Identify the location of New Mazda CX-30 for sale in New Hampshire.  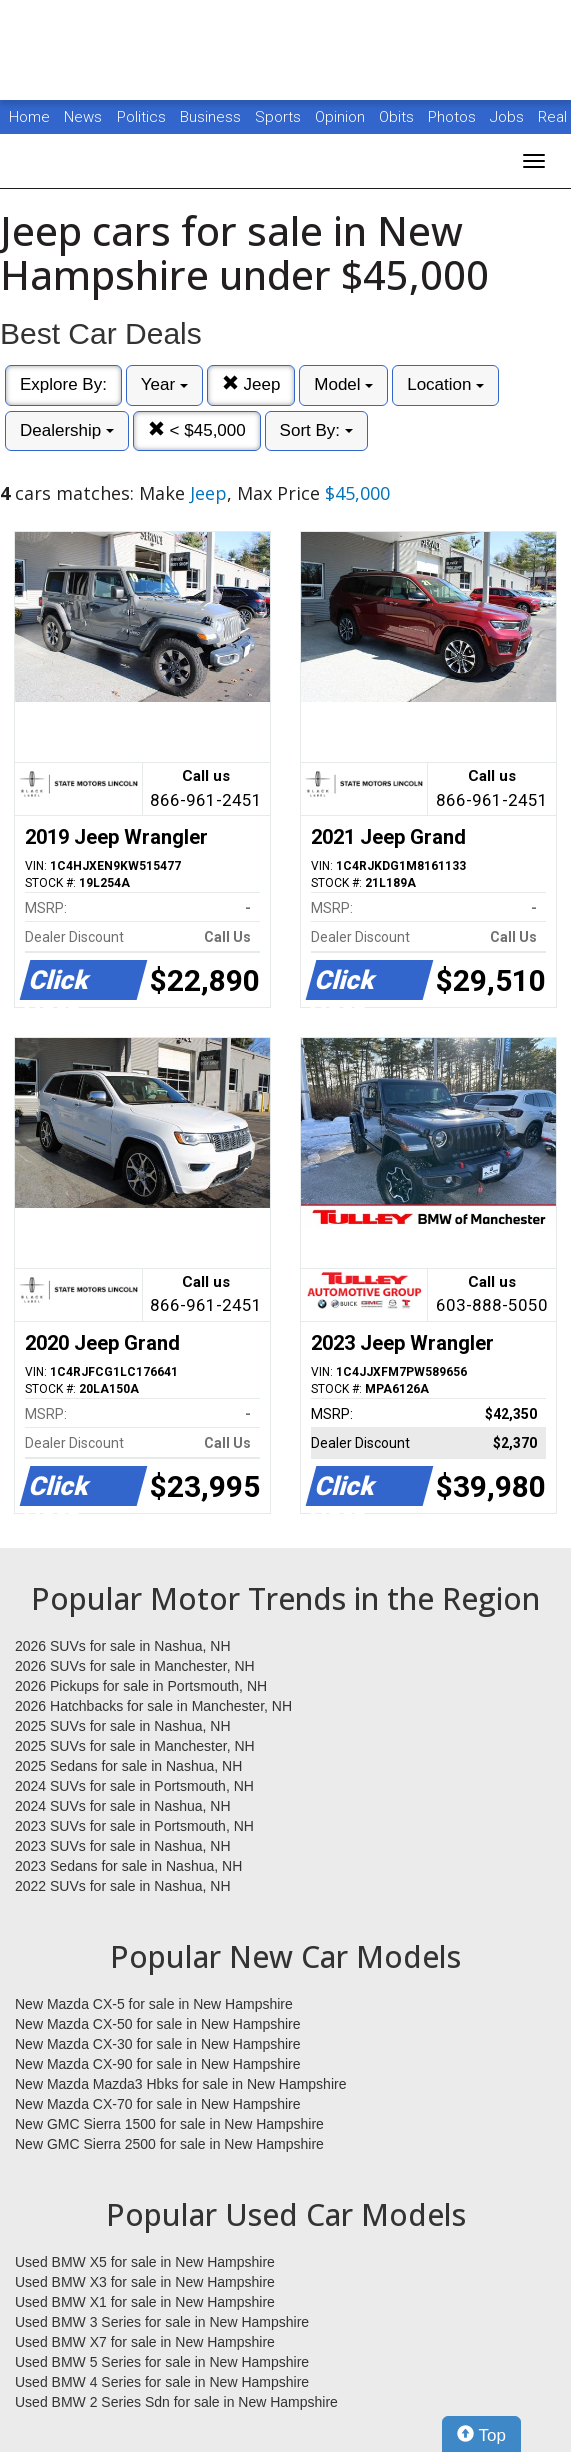
(158, 2044).